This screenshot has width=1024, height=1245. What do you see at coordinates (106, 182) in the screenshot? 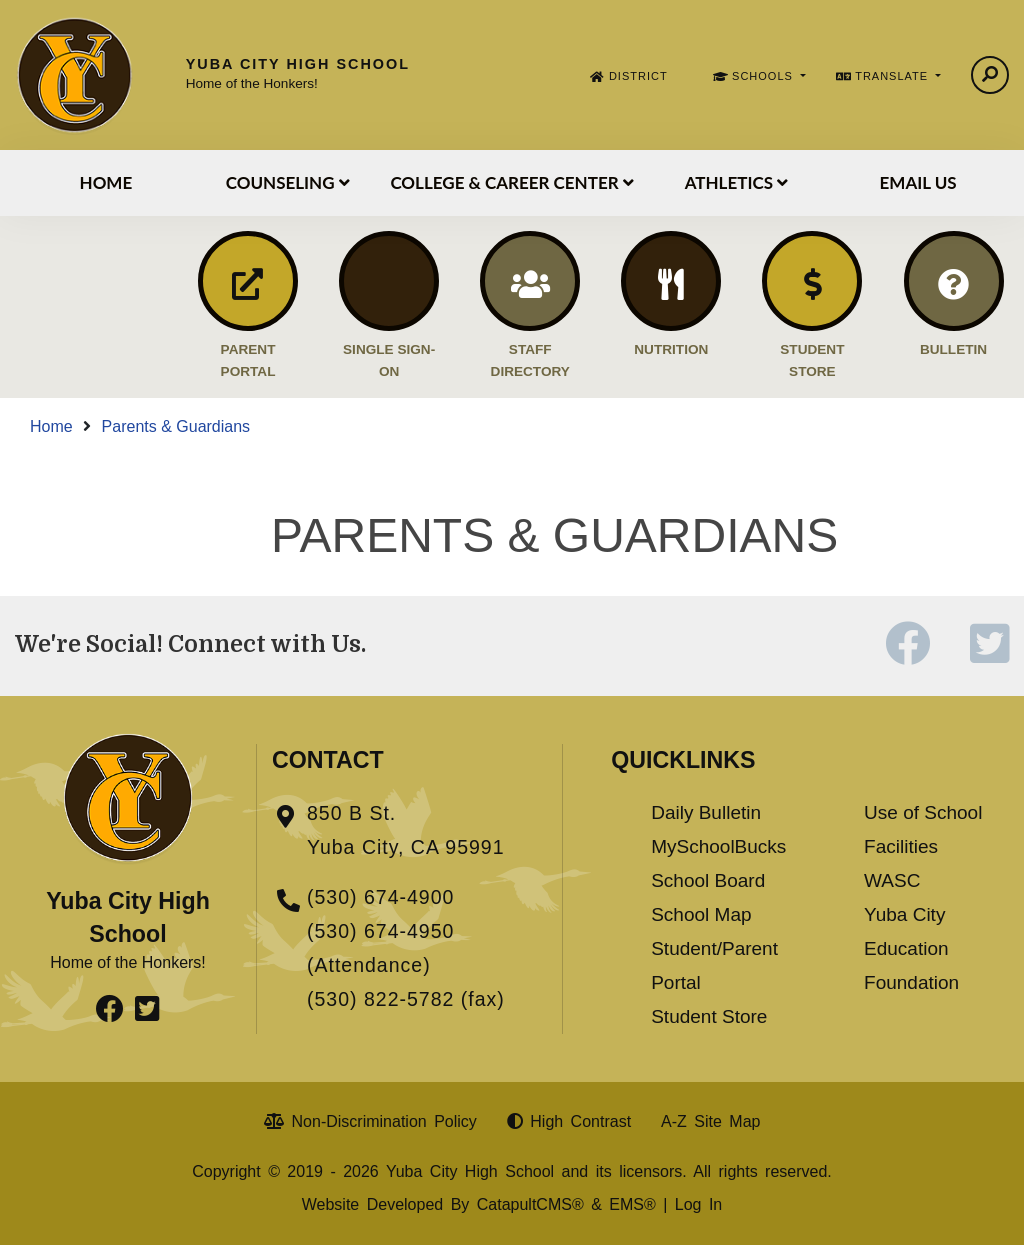
I see `Home` at bounding box center [106, 182].